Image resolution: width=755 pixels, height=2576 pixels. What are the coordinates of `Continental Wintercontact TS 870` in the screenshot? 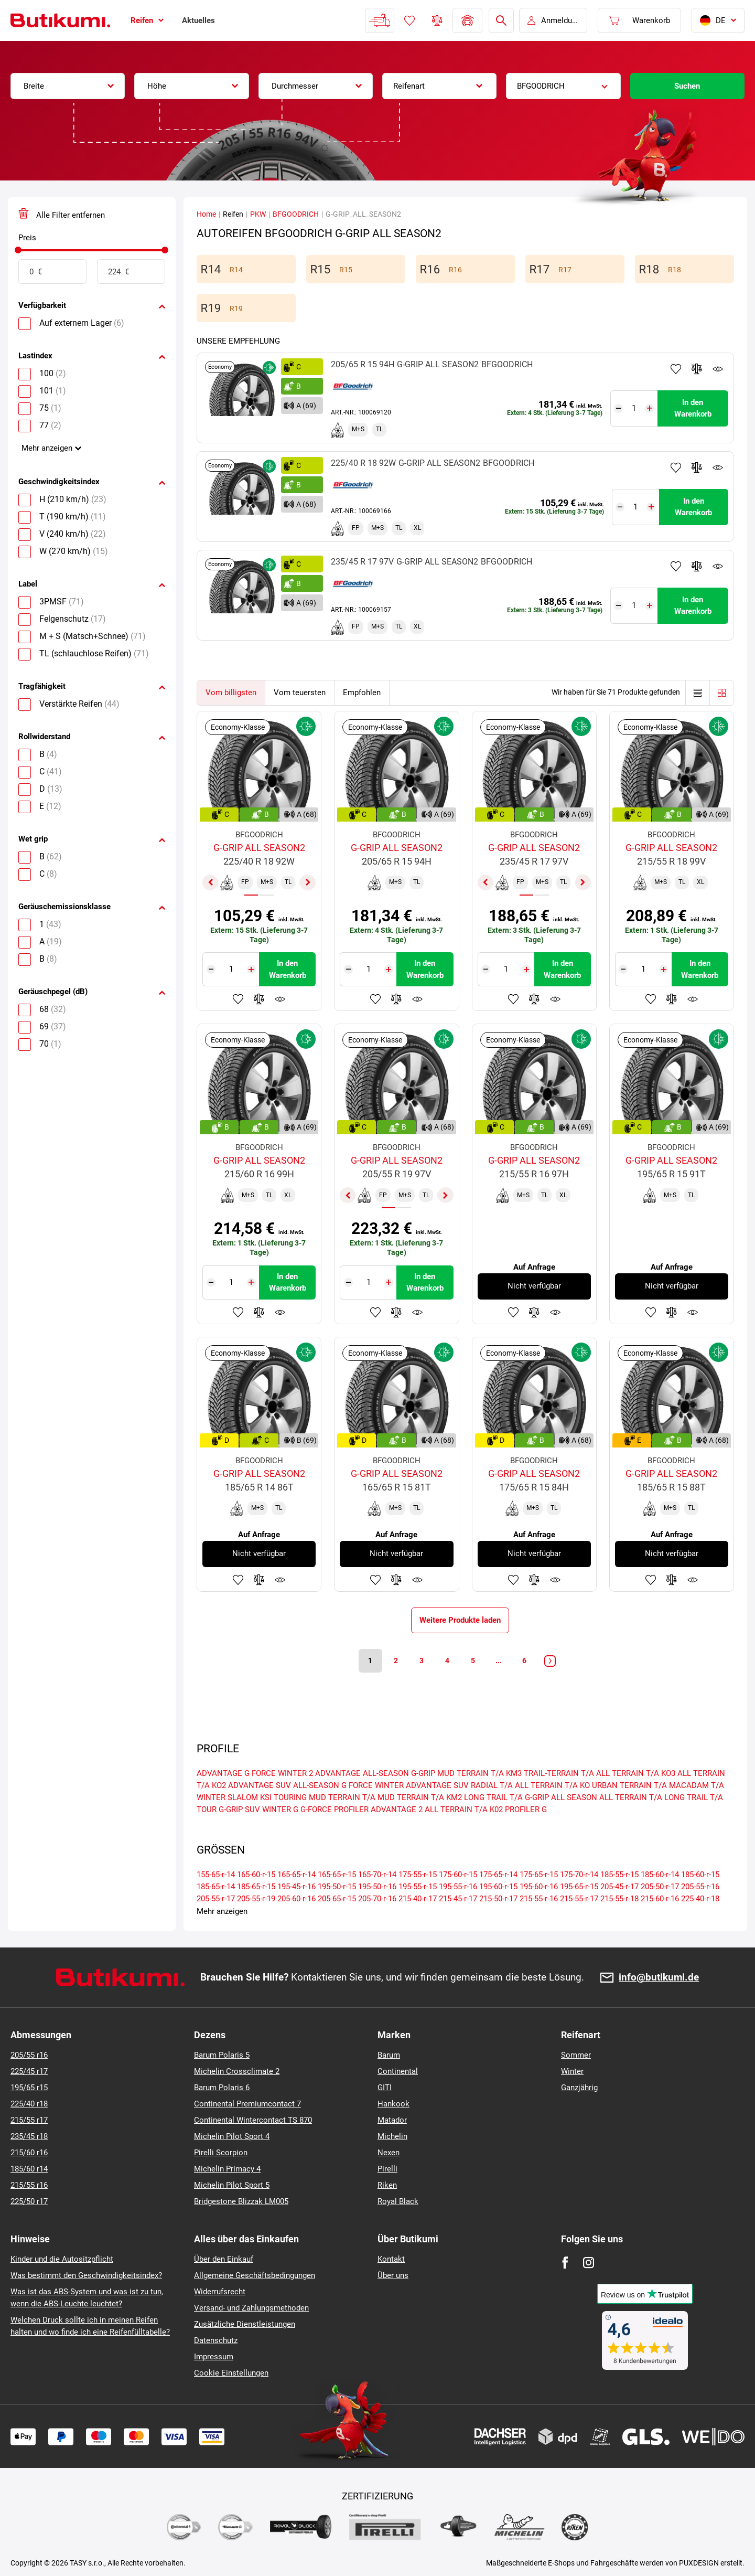 It's located at (253, 2120).